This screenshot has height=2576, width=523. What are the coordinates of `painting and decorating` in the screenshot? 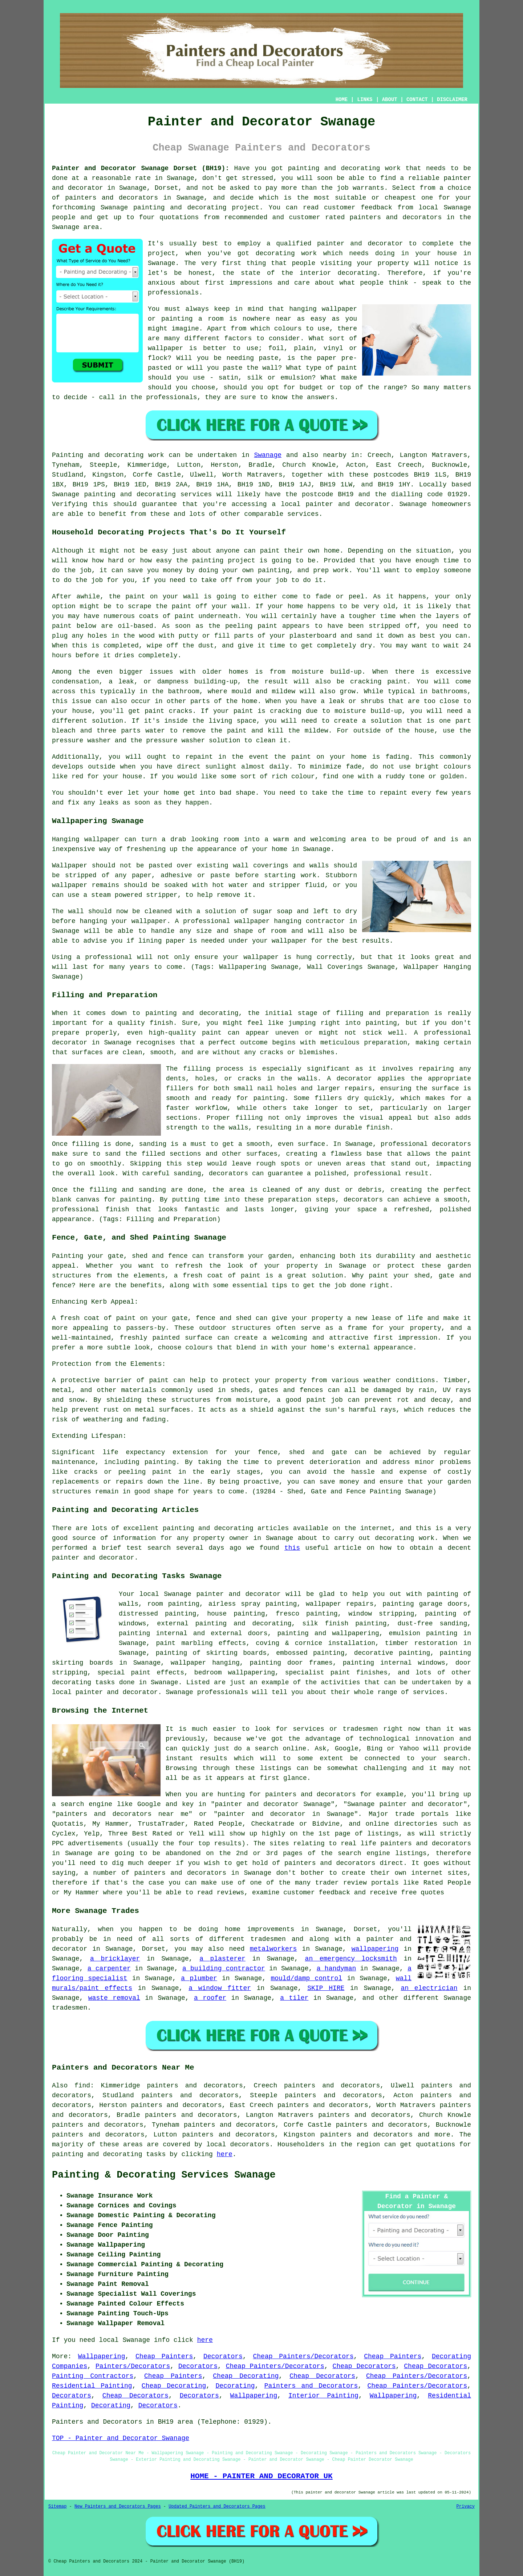 It's located at (243, 1623).